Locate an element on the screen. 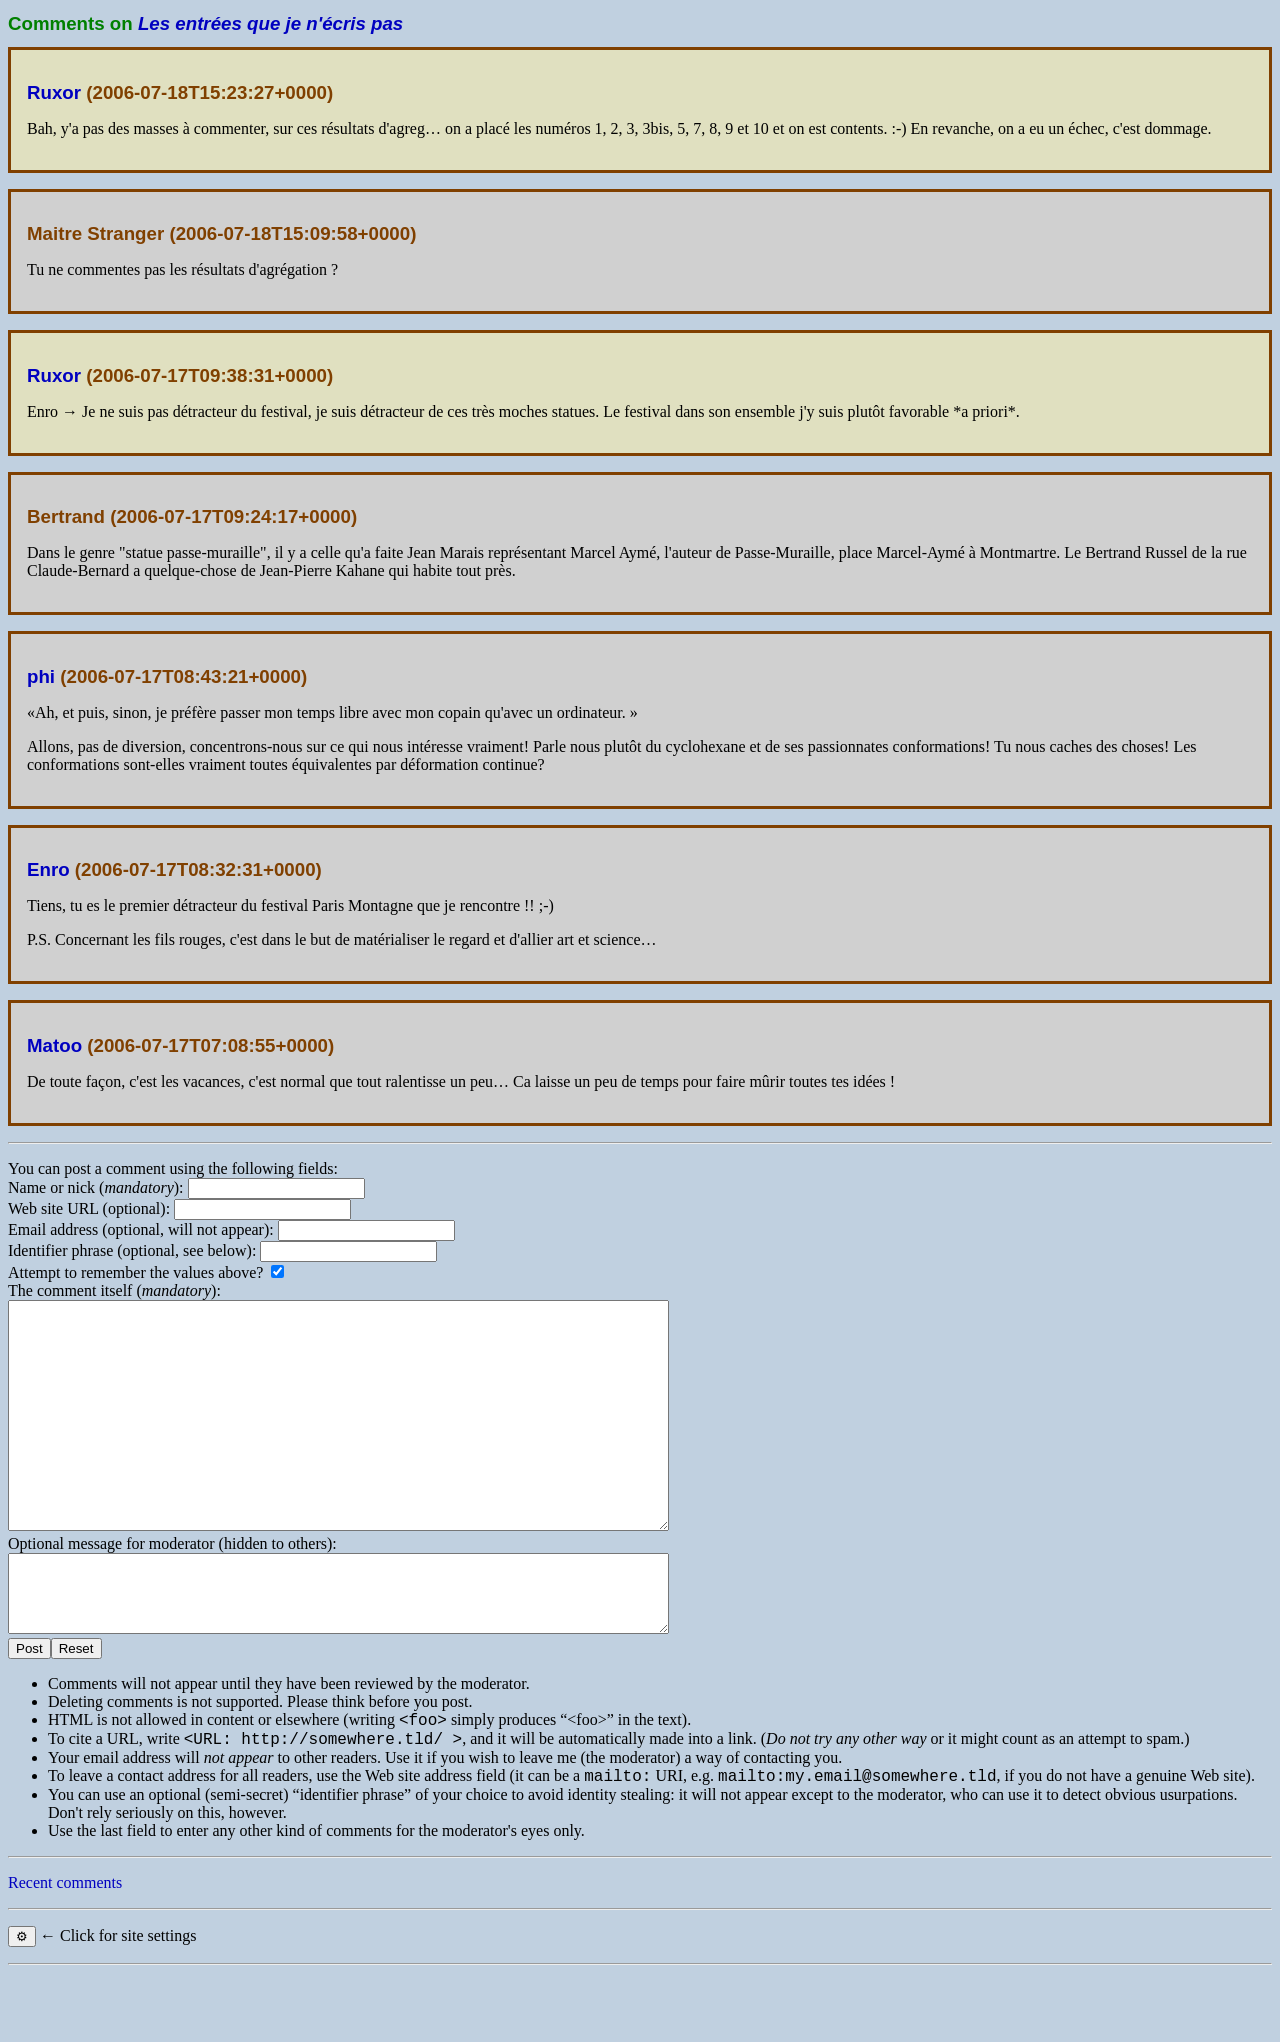 The width and height of the screenshot is (1280, 2042). Ruxor is located at coordinates (54, 92).